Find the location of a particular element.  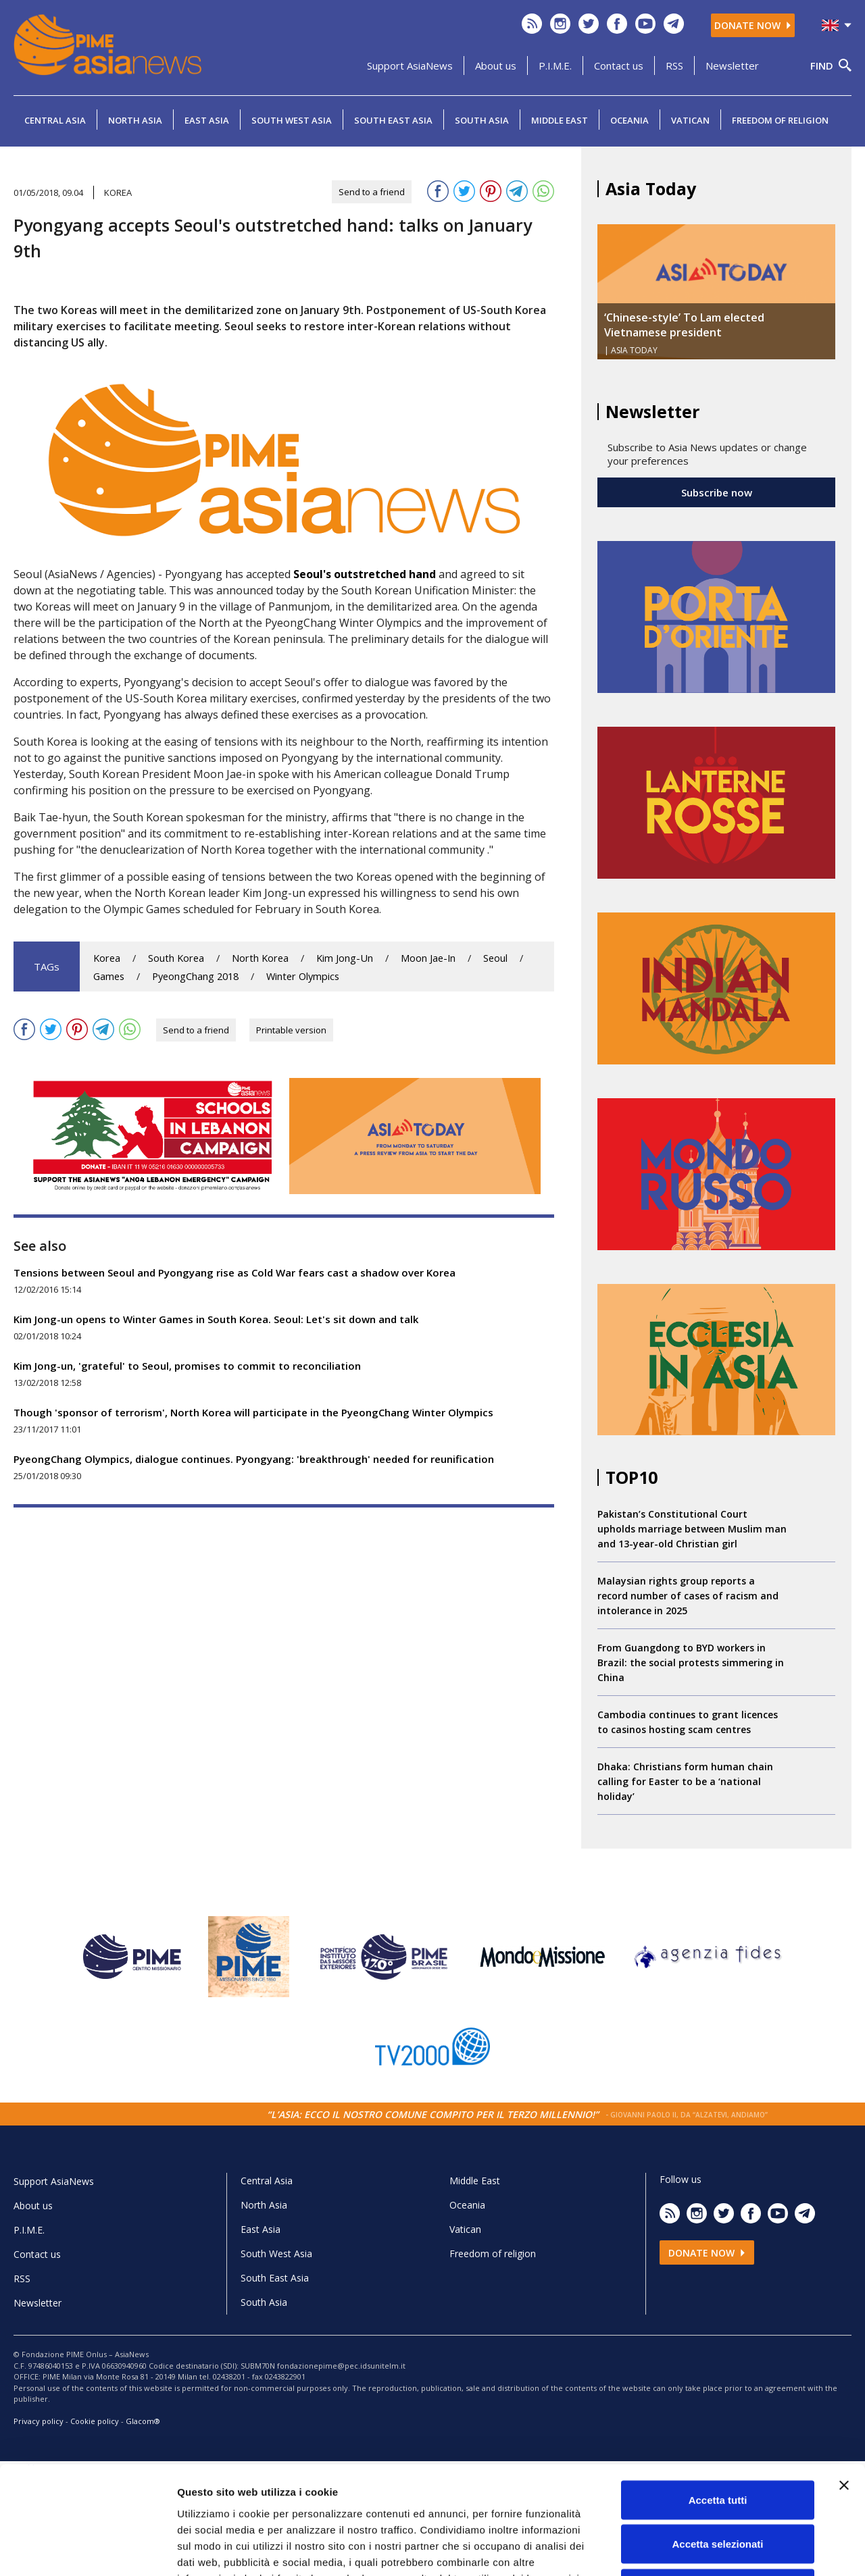

Contact us is located at coordinates (618, 65).